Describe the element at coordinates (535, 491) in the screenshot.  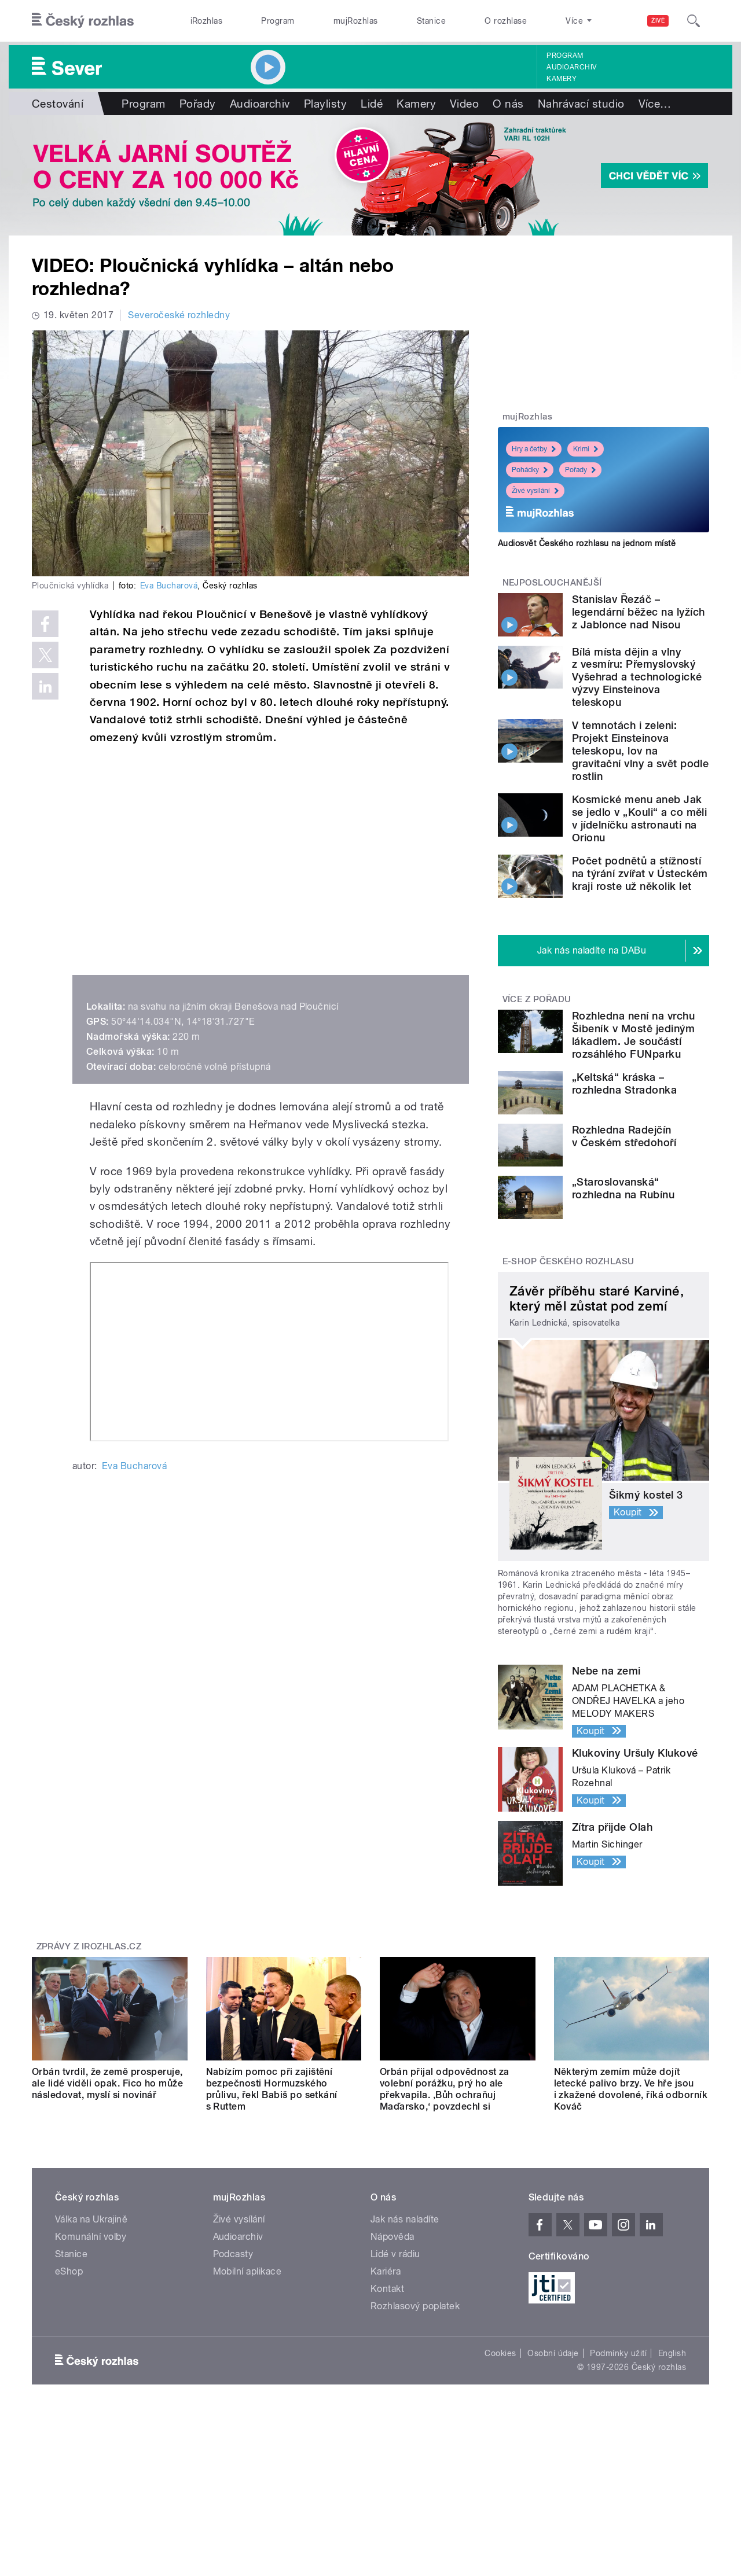
I see `Živé vysílání` at that location.